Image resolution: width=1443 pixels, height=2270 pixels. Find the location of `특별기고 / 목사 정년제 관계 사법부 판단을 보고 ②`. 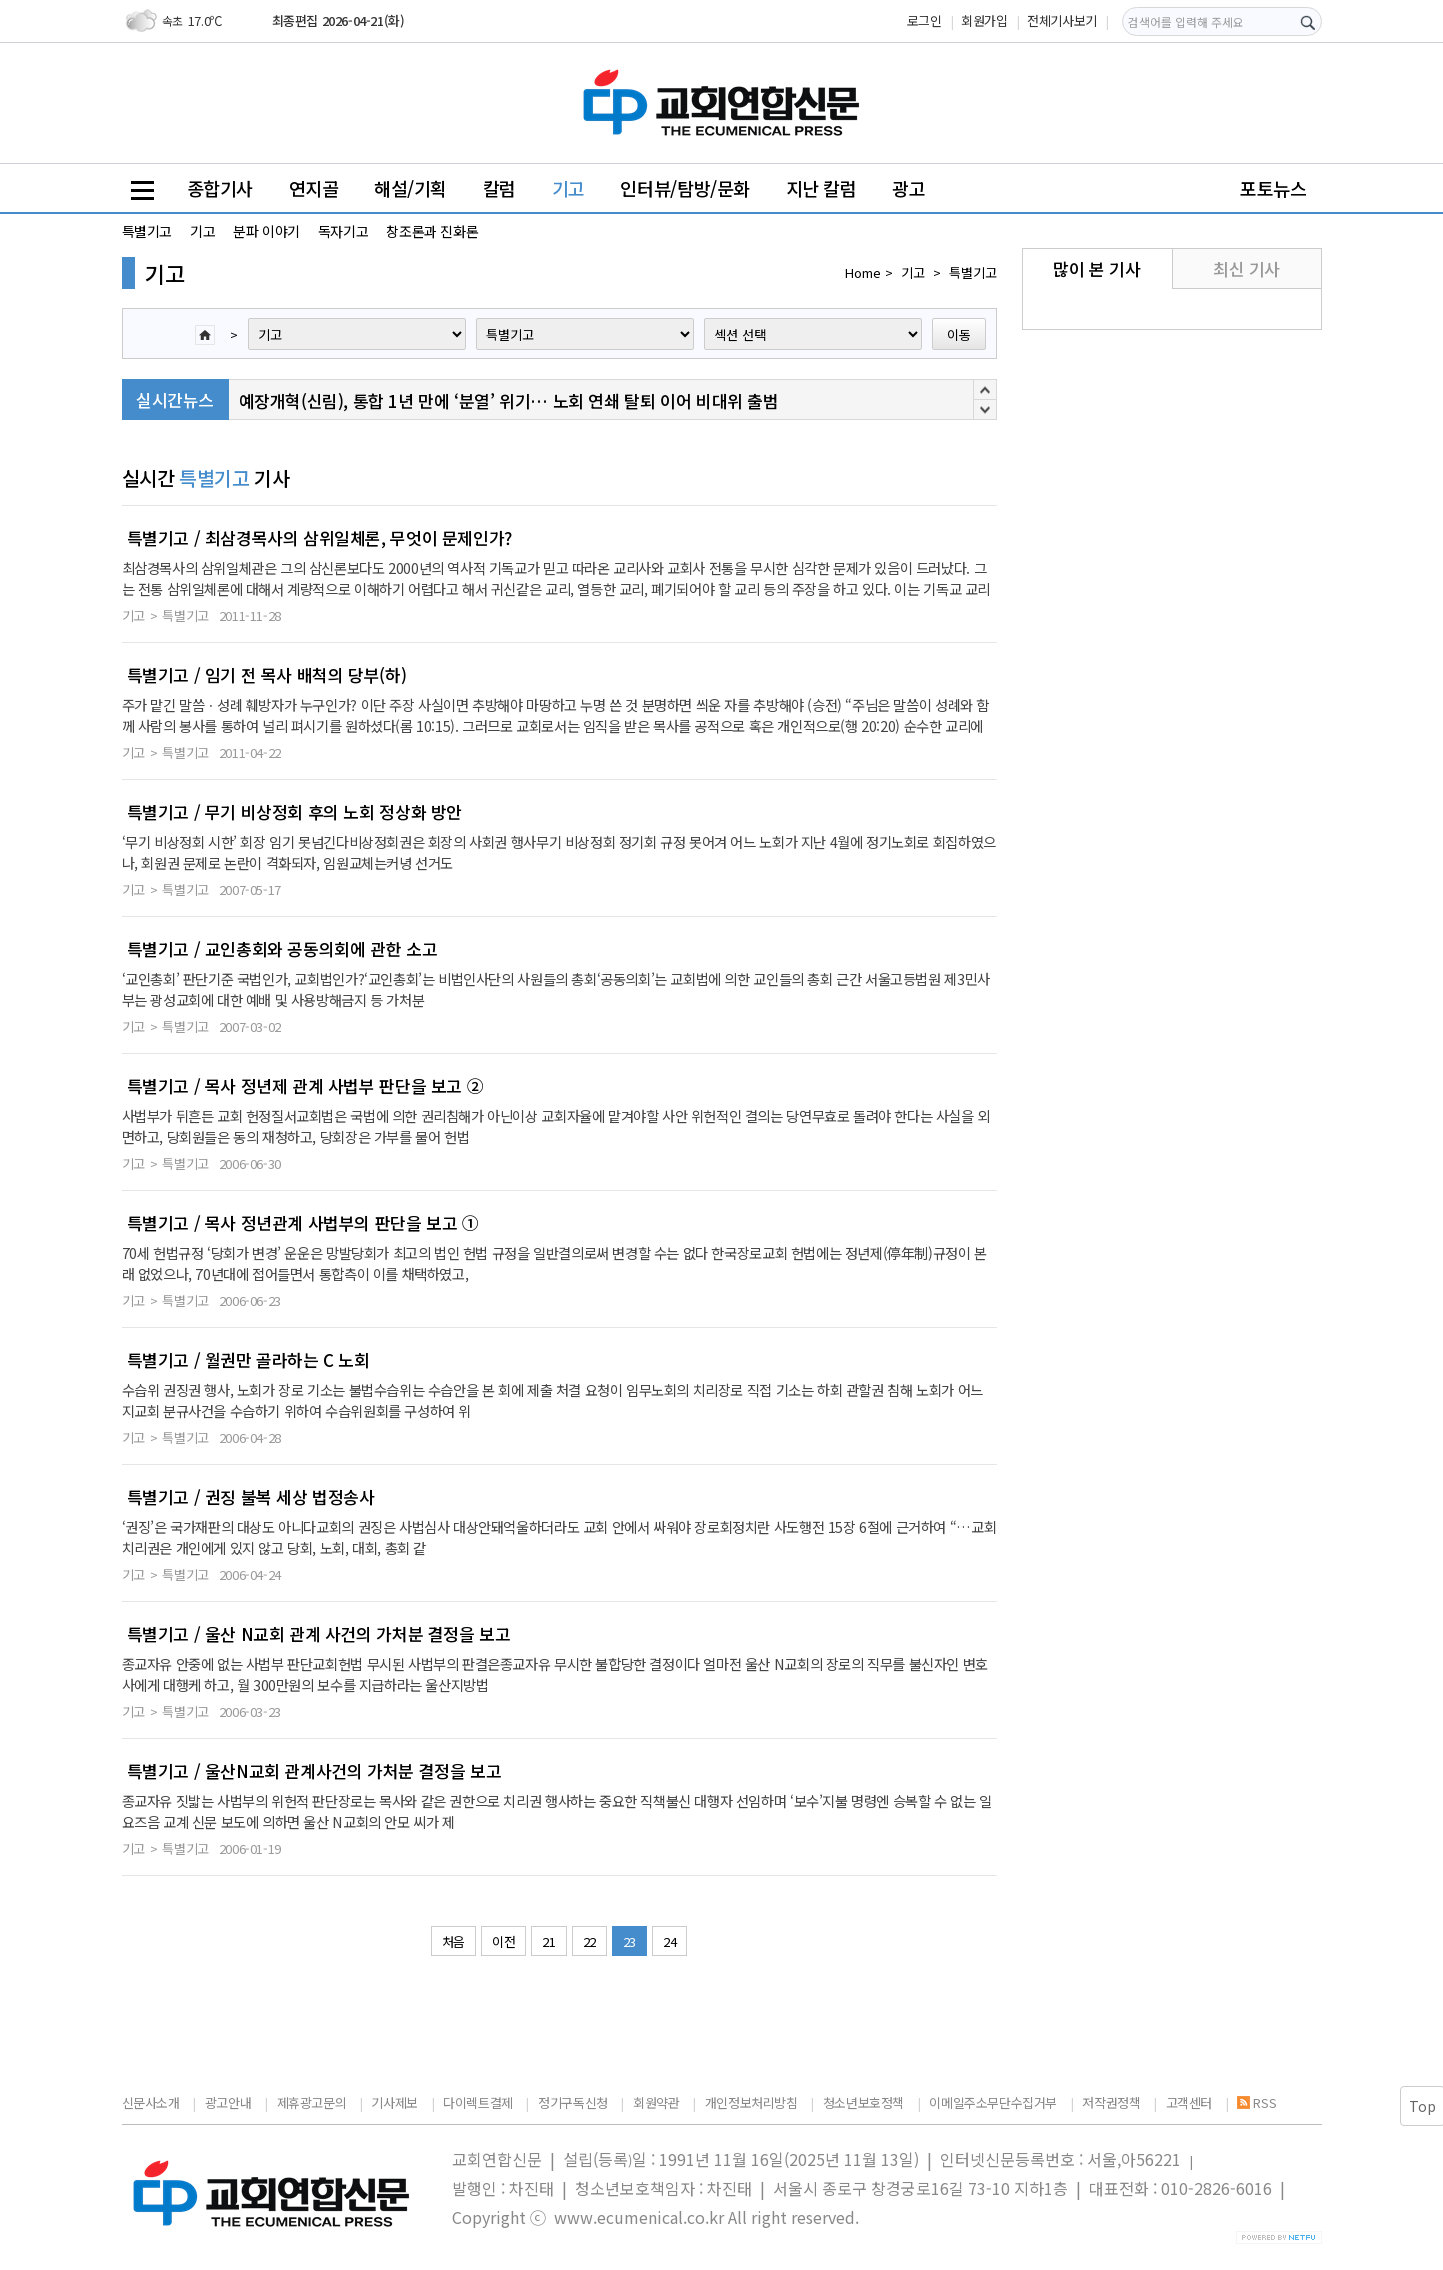

특별기고 / 목사 정년제 관계 사법부 판단을 보고 ② is located at coordinates (305, 1086).